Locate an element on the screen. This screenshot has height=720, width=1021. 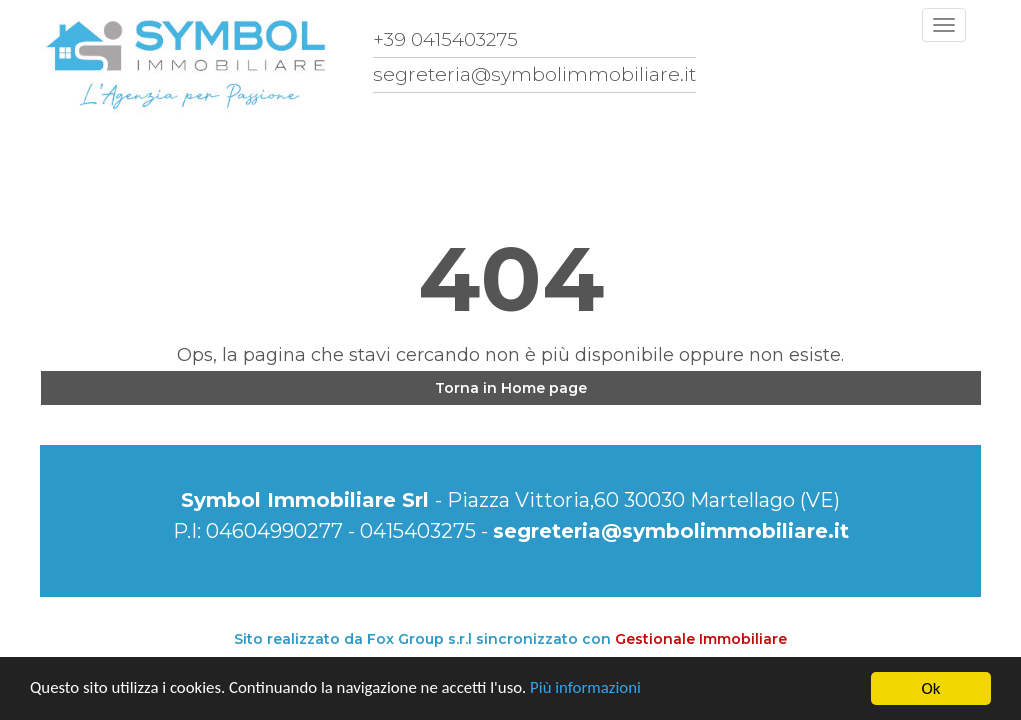
0415403275 is located at coordinates (418, 531).